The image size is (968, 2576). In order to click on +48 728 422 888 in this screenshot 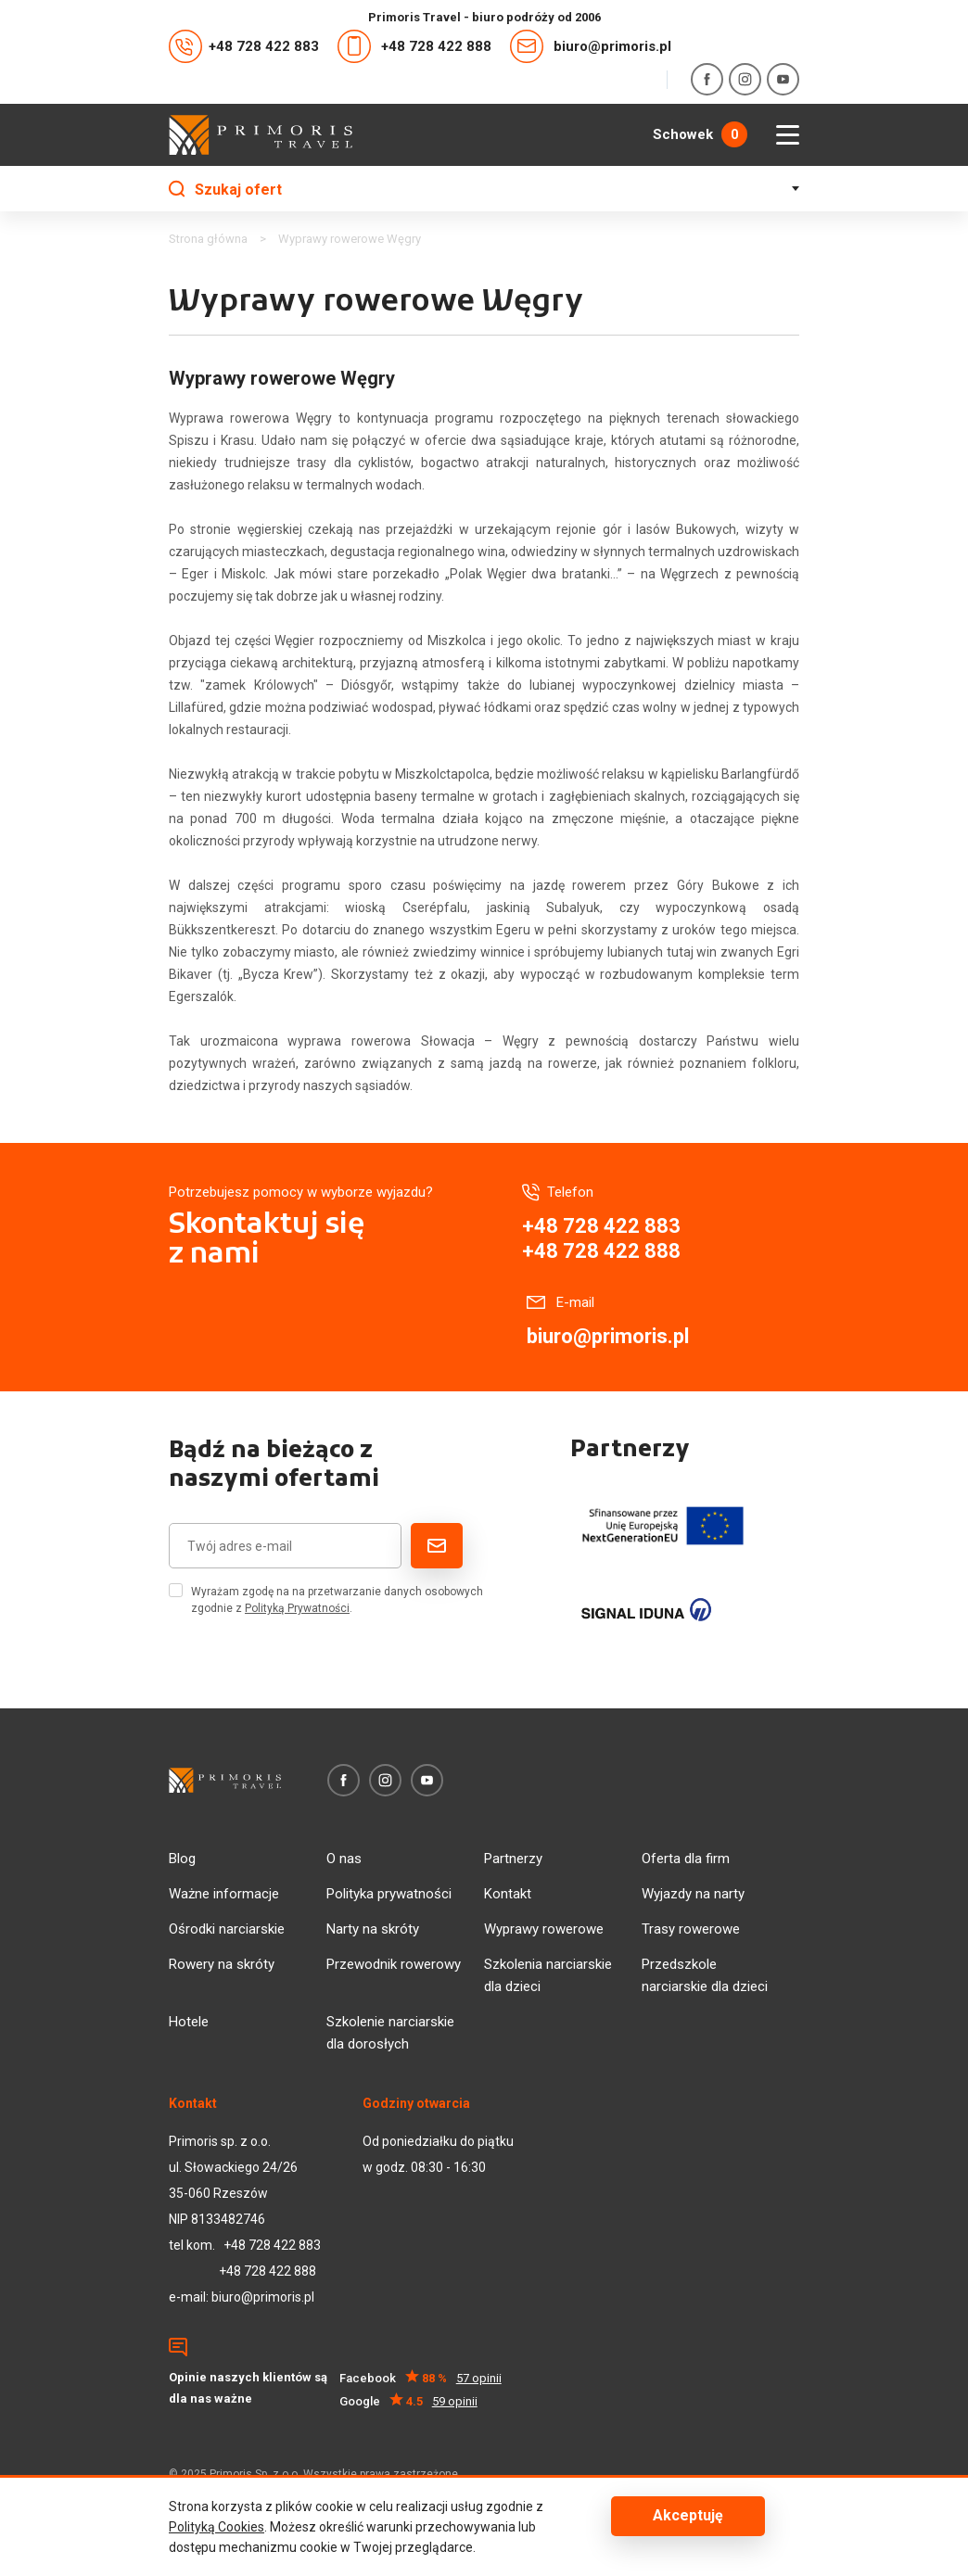, I will do `click(414, 46)`.